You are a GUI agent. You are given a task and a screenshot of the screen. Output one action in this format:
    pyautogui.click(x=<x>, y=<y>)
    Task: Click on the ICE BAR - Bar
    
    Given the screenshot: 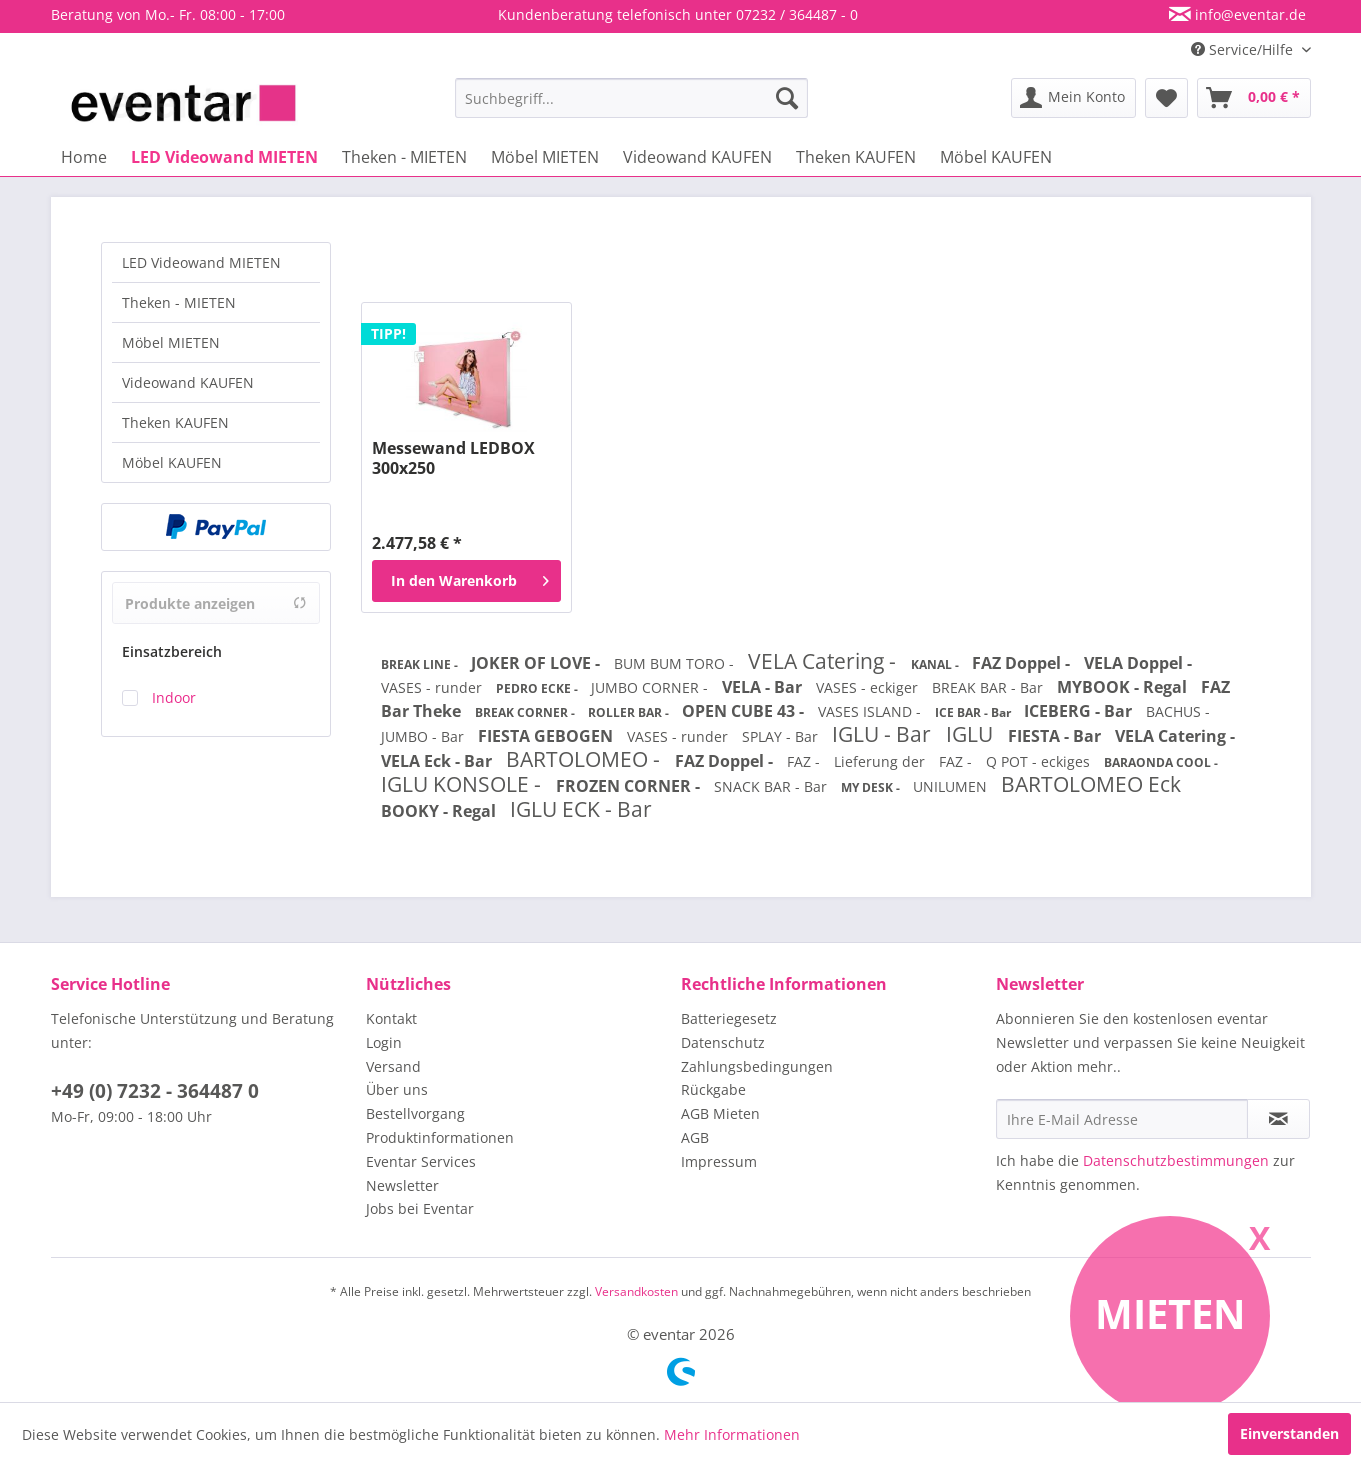 What is the action you would take?
    pyautogui.click(x=974, y=712)
    